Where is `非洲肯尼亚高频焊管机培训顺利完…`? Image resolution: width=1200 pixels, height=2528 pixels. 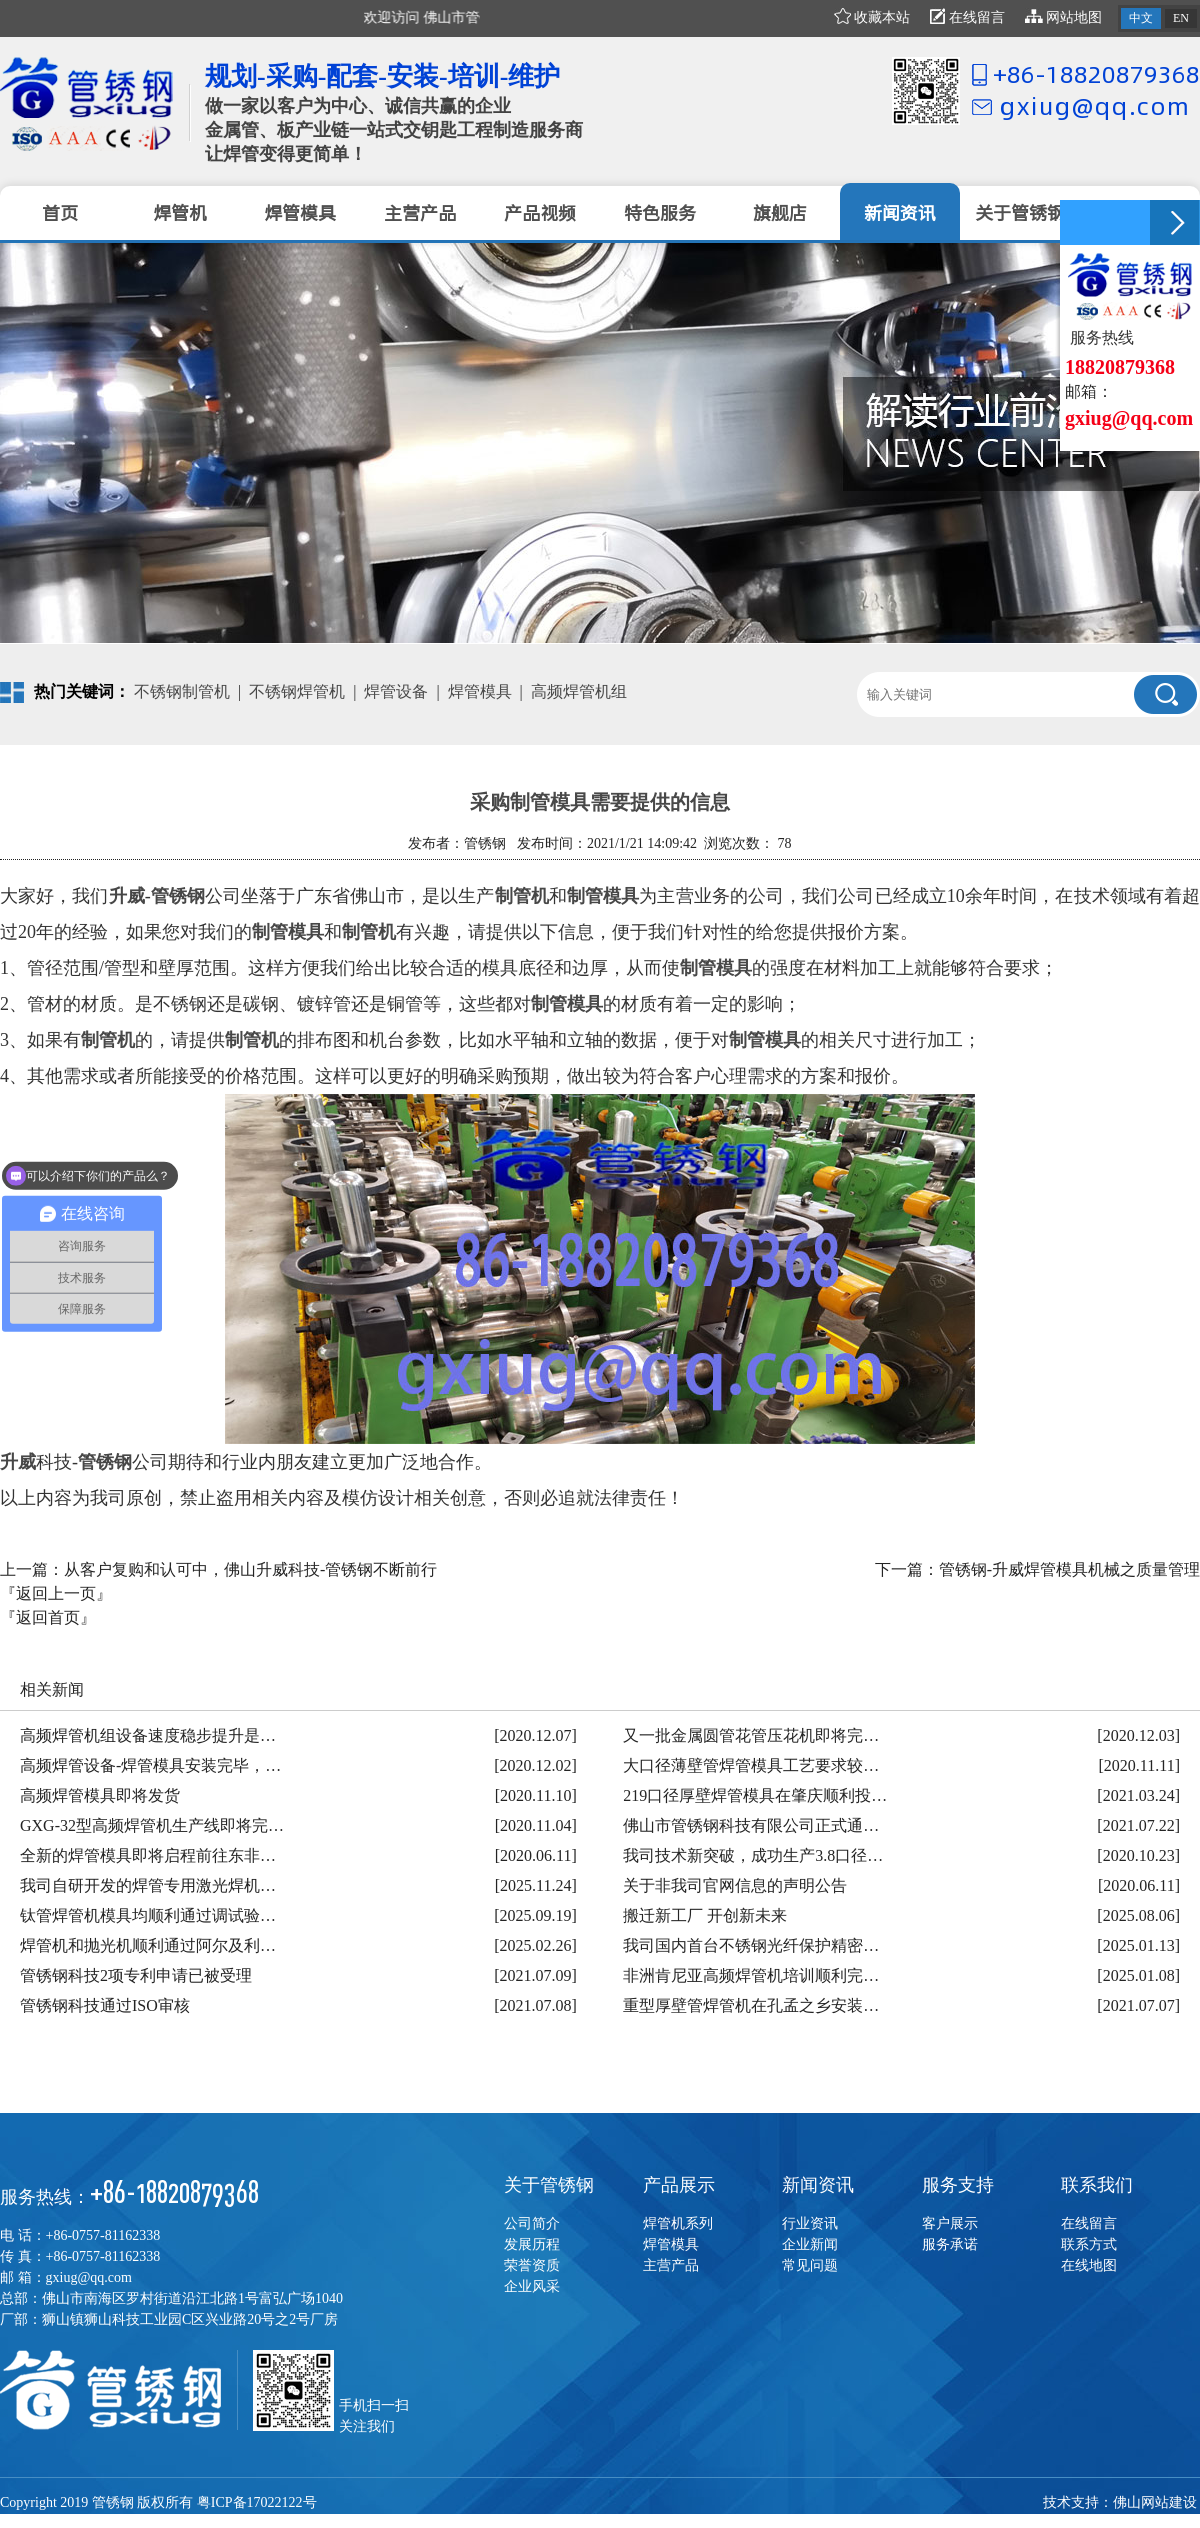 非洲肯尼亚高频焊管机培训顺利完… is located at coordinates (751, 1975).